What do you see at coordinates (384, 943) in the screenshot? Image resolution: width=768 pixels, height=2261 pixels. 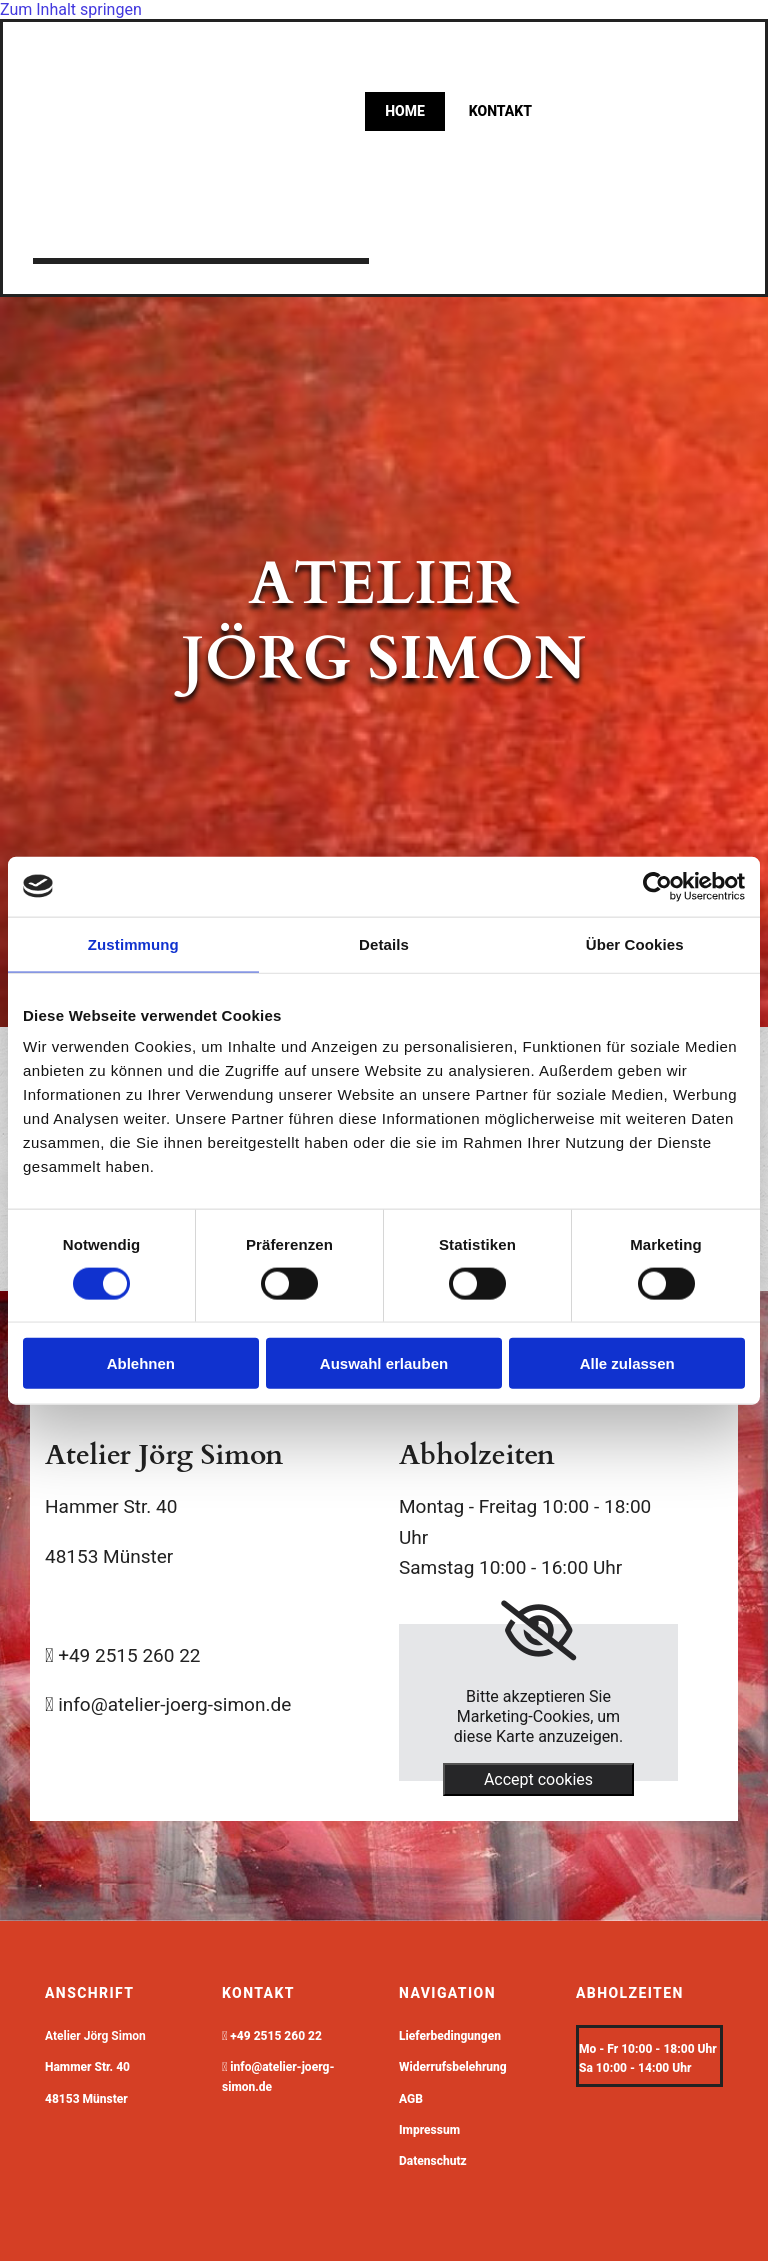 I see `Details [tab]` at bounding box center [384, 943].